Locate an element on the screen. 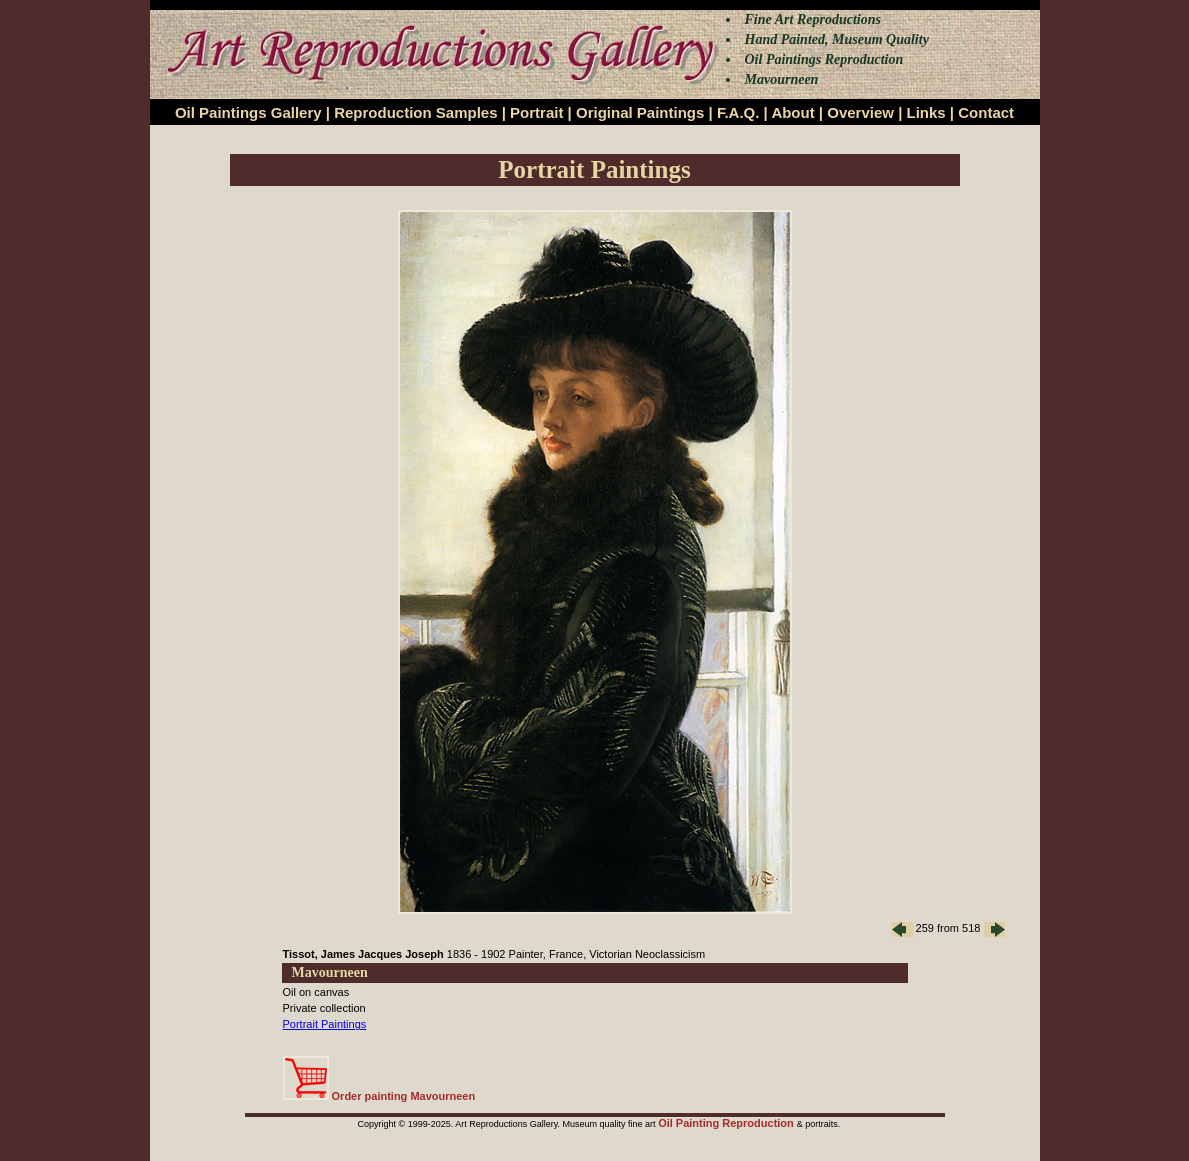  Links is located at coordinates (926, 112).